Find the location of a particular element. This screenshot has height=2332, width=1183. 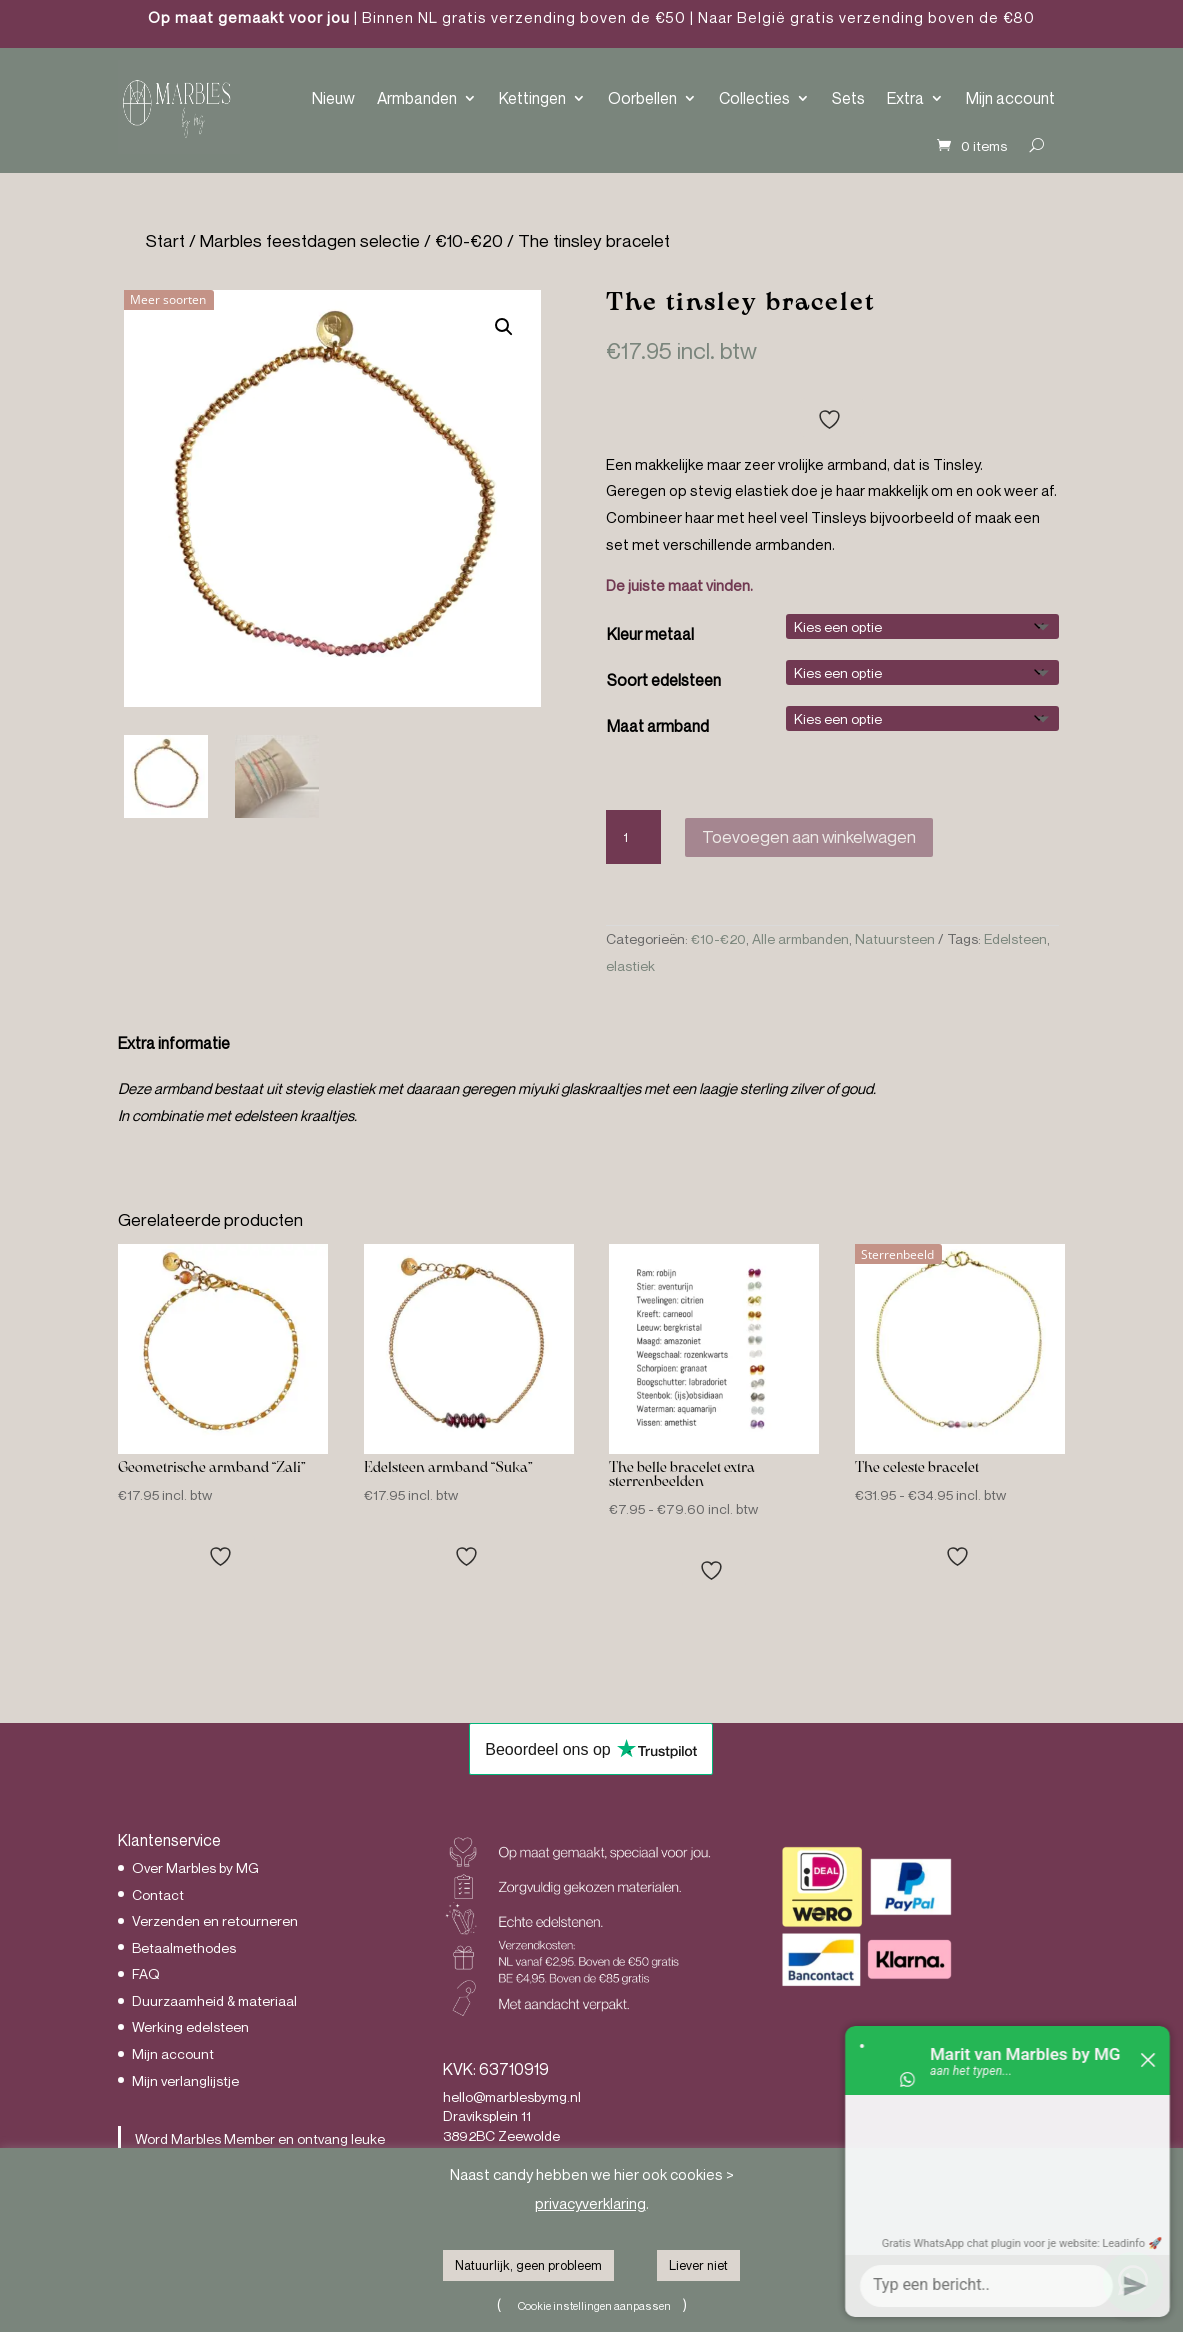

Verzenden en retourneren is located at coordinates (215, 1920).